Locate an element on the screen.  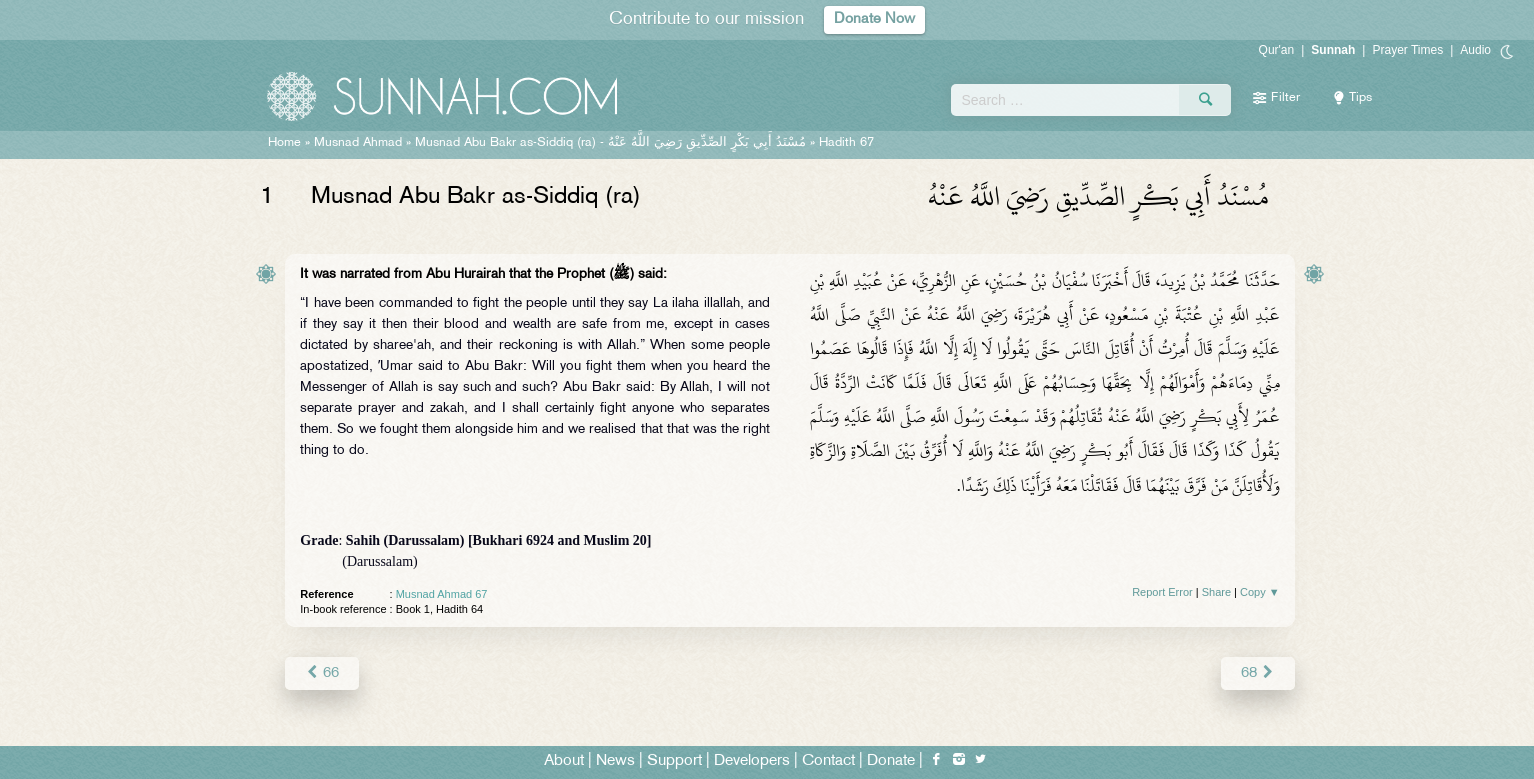
Donate is located at coordinates (891, 760).